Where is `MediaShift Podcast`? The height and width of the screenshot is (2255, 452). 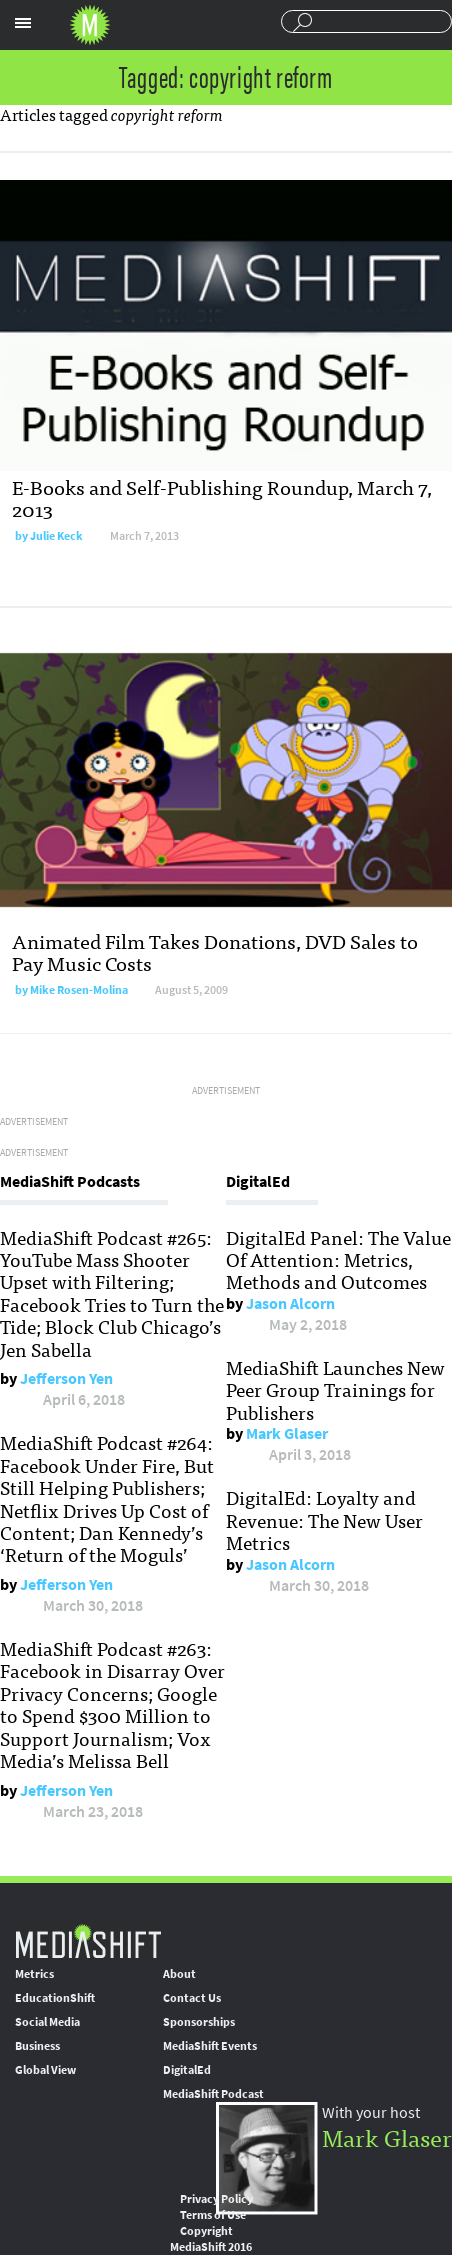 MediaShift Podcast is located at coordinates (213, 2094).